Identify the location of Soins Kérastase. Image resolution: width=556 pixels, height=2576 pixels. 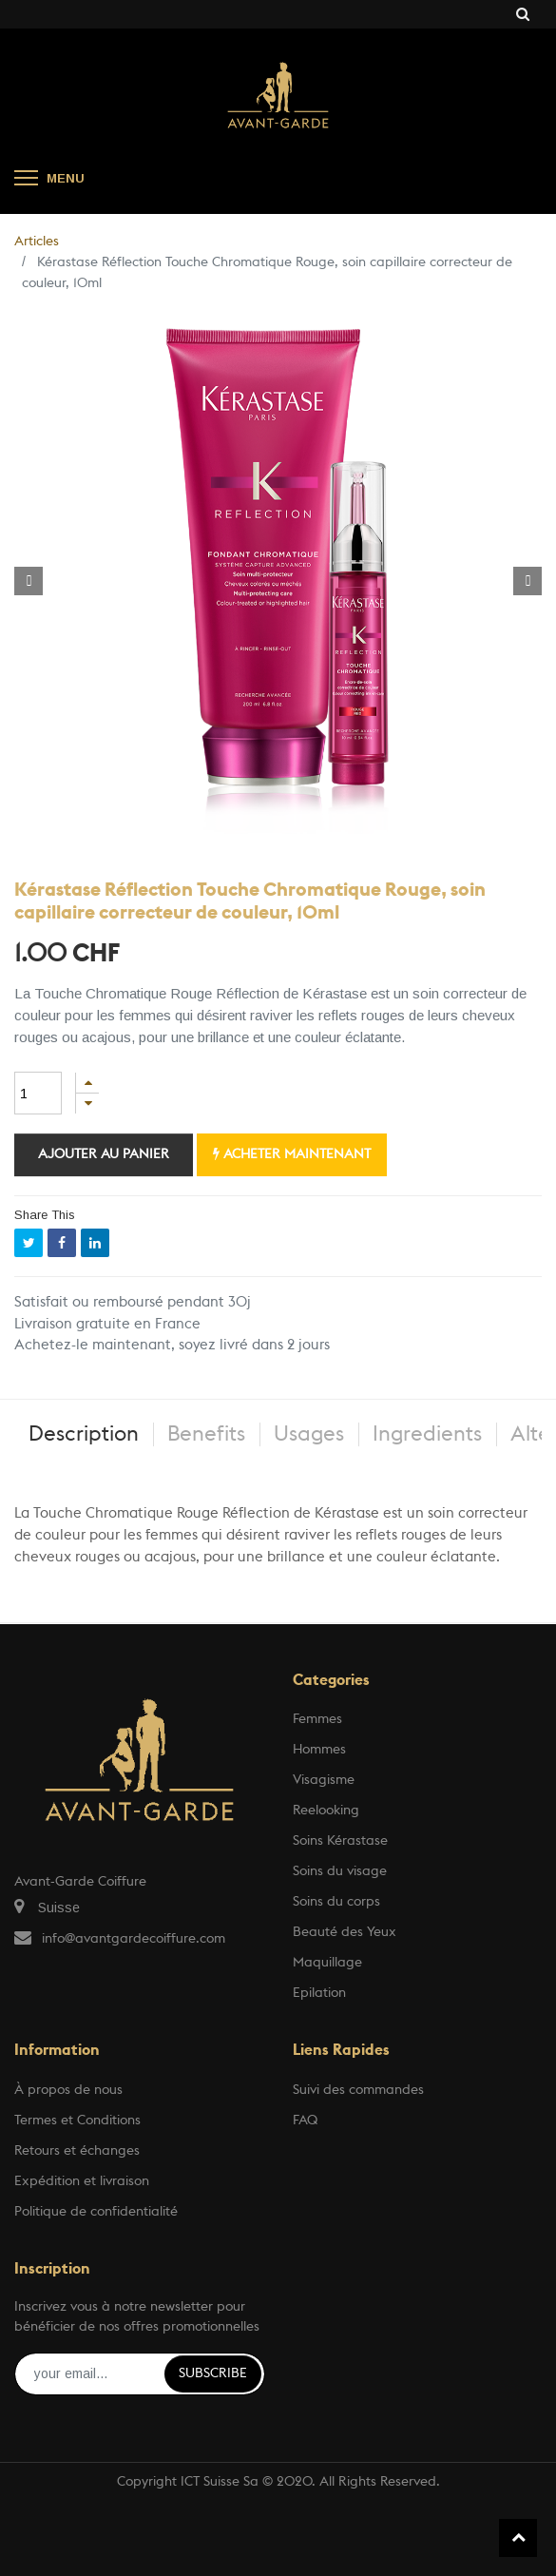
(340, 1841).